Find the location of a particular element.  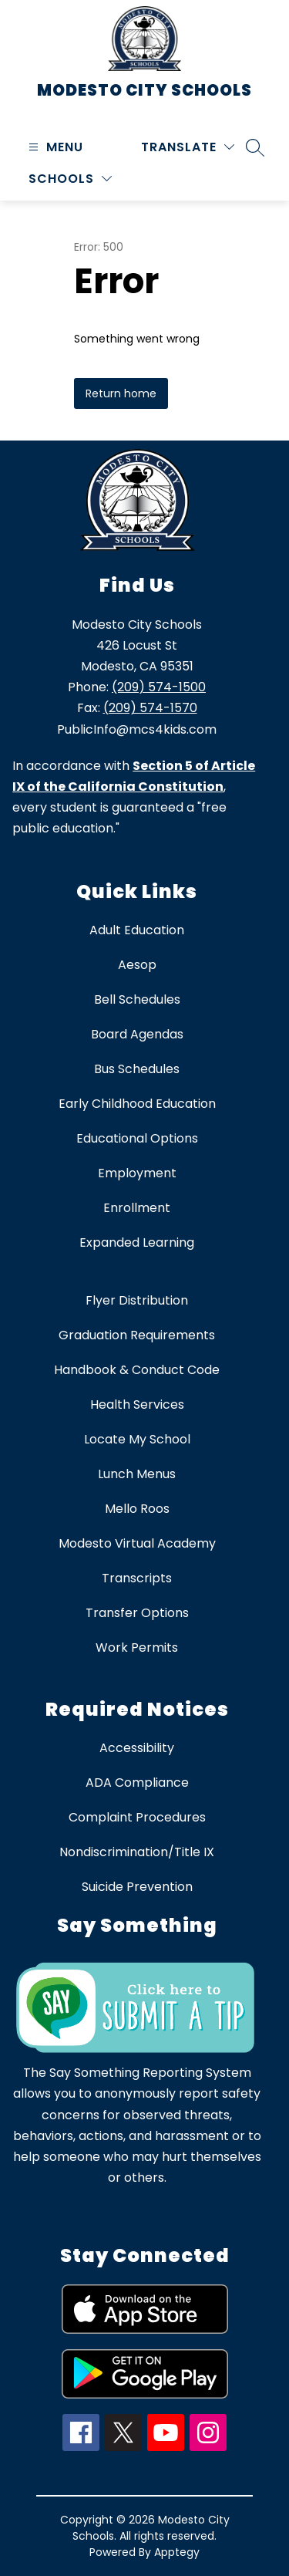

(209) 574-1500 is located at coordinates (159, 687).